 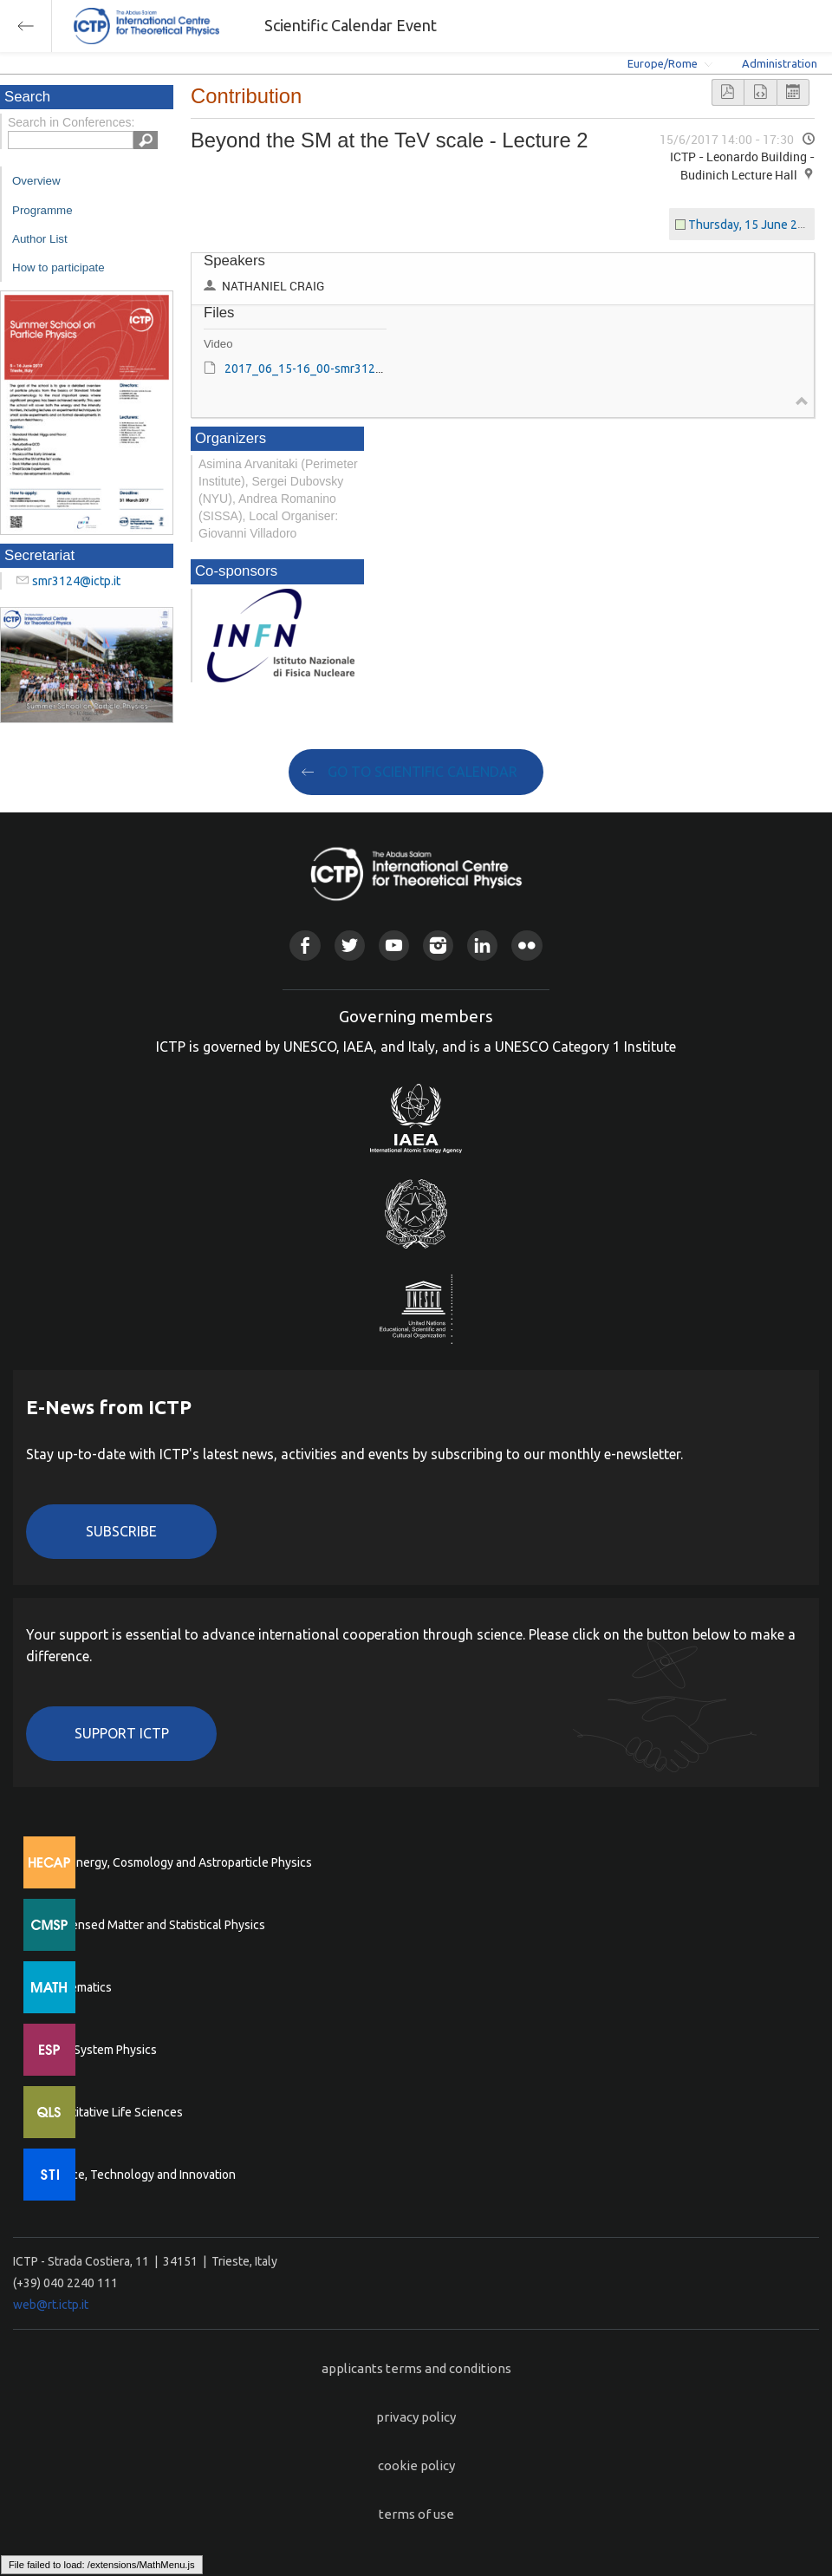 What do you see at coordinates (58, 267) in the screenshot?
I see `How to participate` at bounding box center [58, 267].